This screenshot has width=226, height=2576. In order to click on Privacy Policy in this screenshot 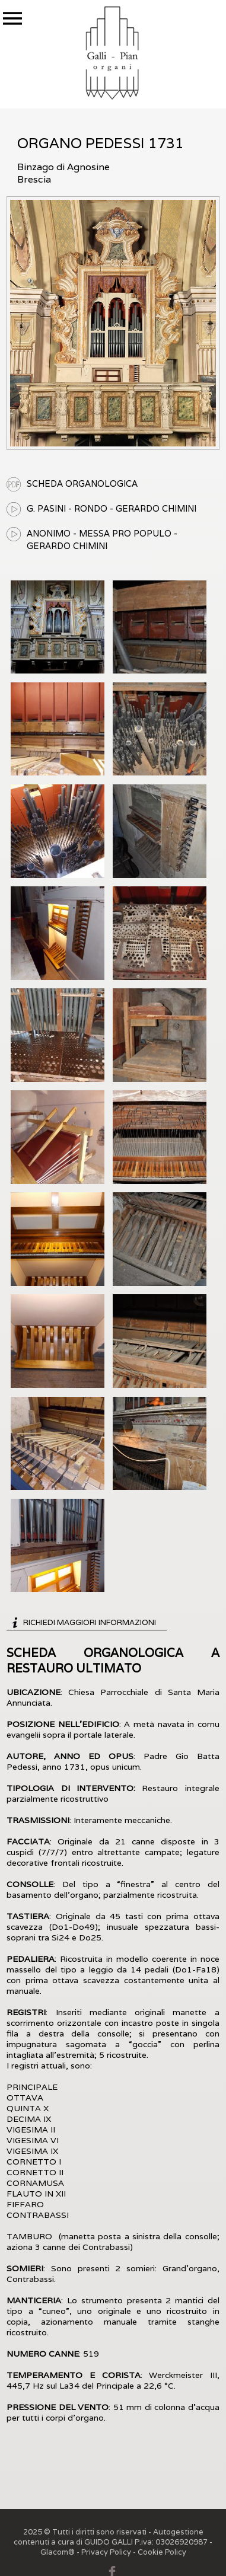, I will do `click(106, 2552)`.